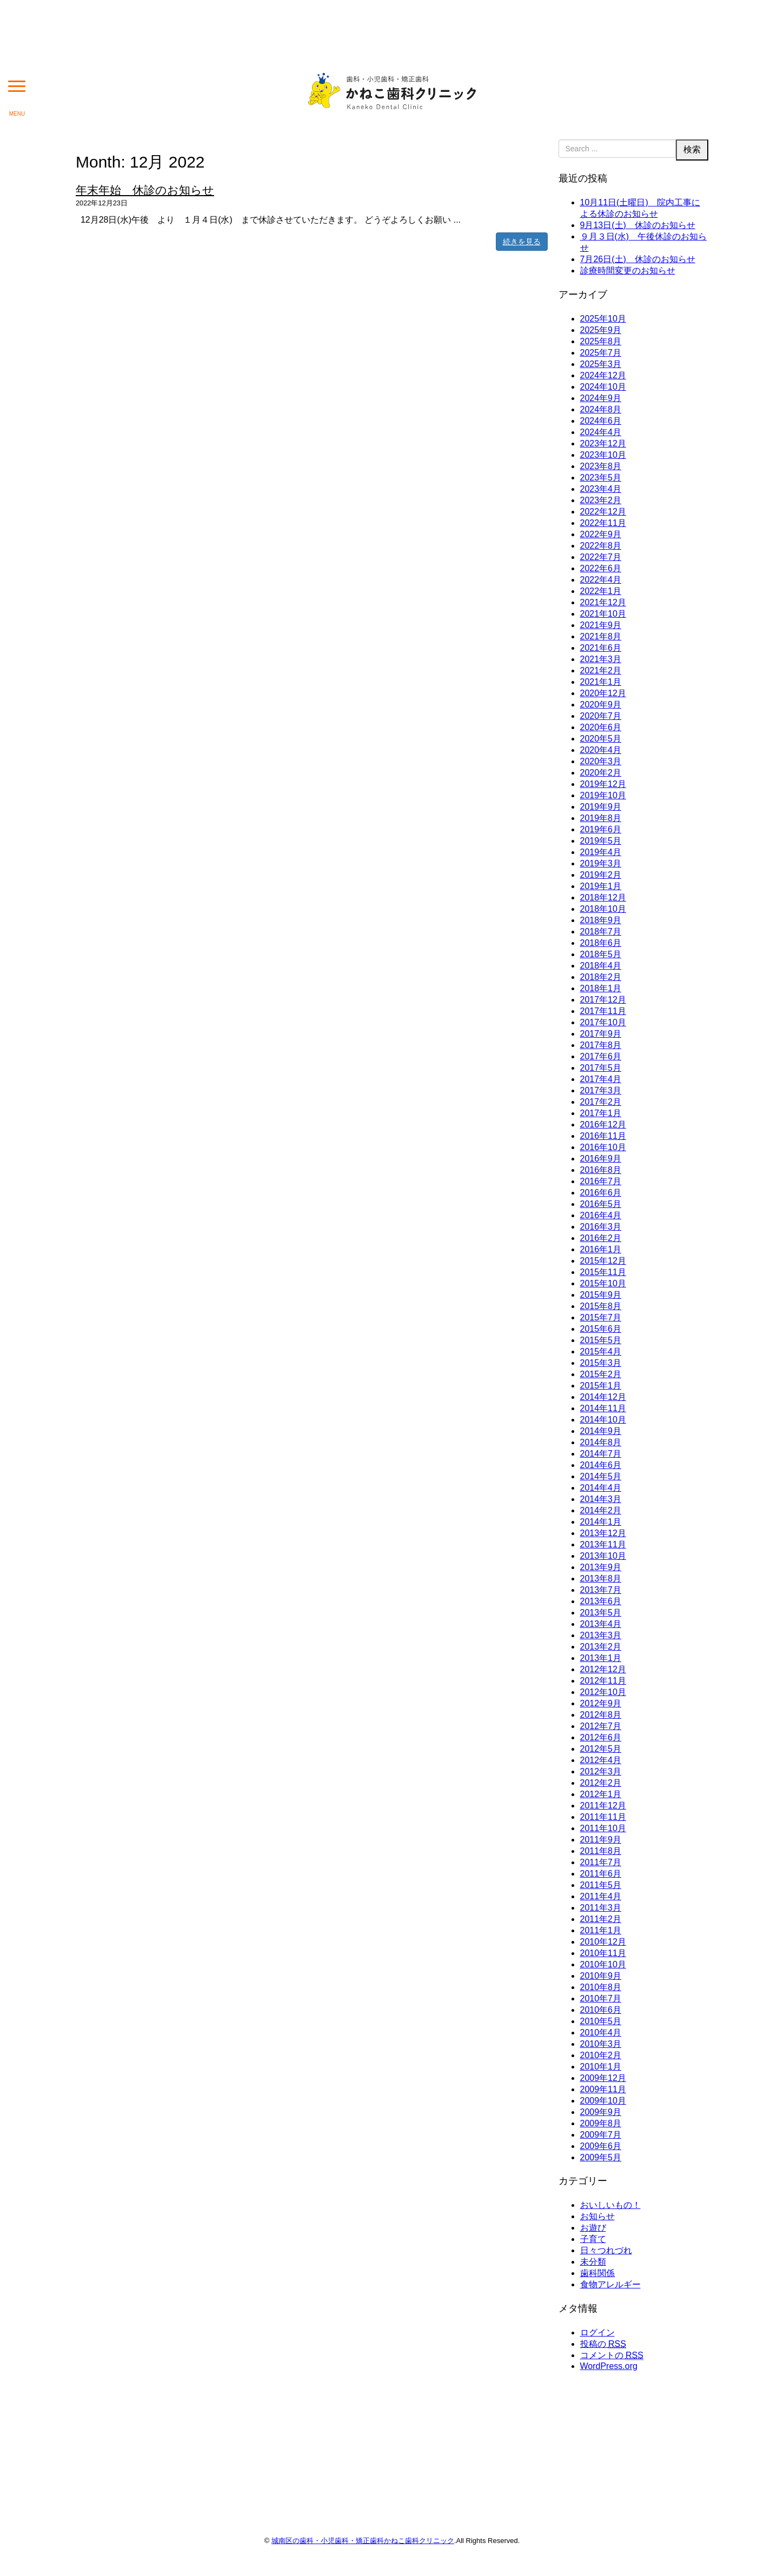  What do you see at coordinates (601, 2021) in the screenshot?
I see `2010年5月` at bounding box center [601, 2021].